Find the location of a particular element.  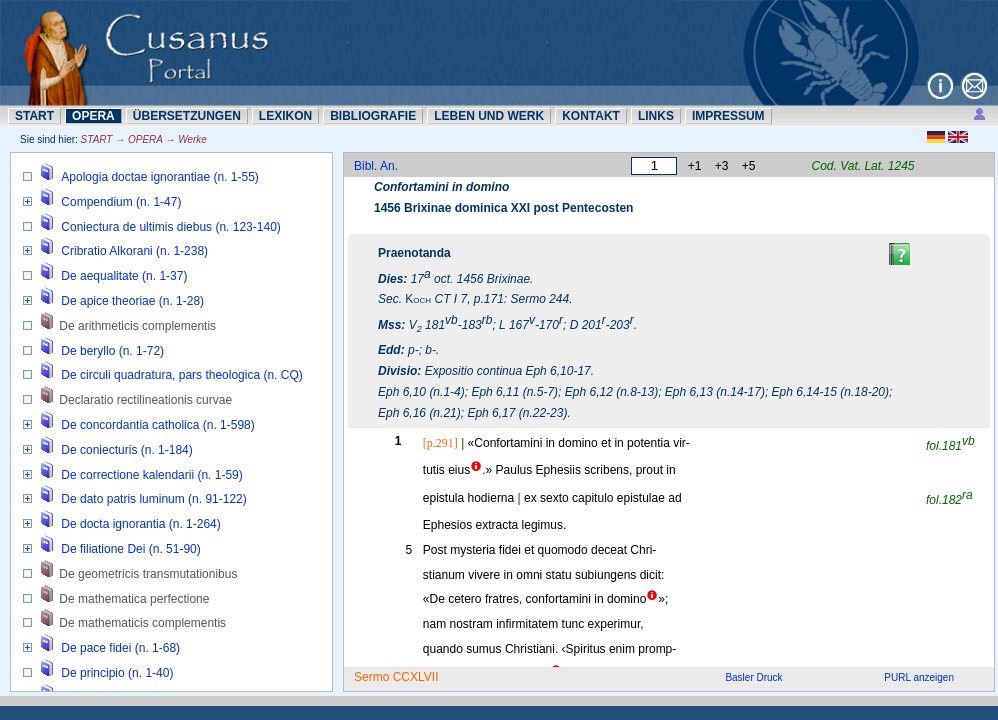

ÜBERSETZUNN is located at coordinates (187, 116).